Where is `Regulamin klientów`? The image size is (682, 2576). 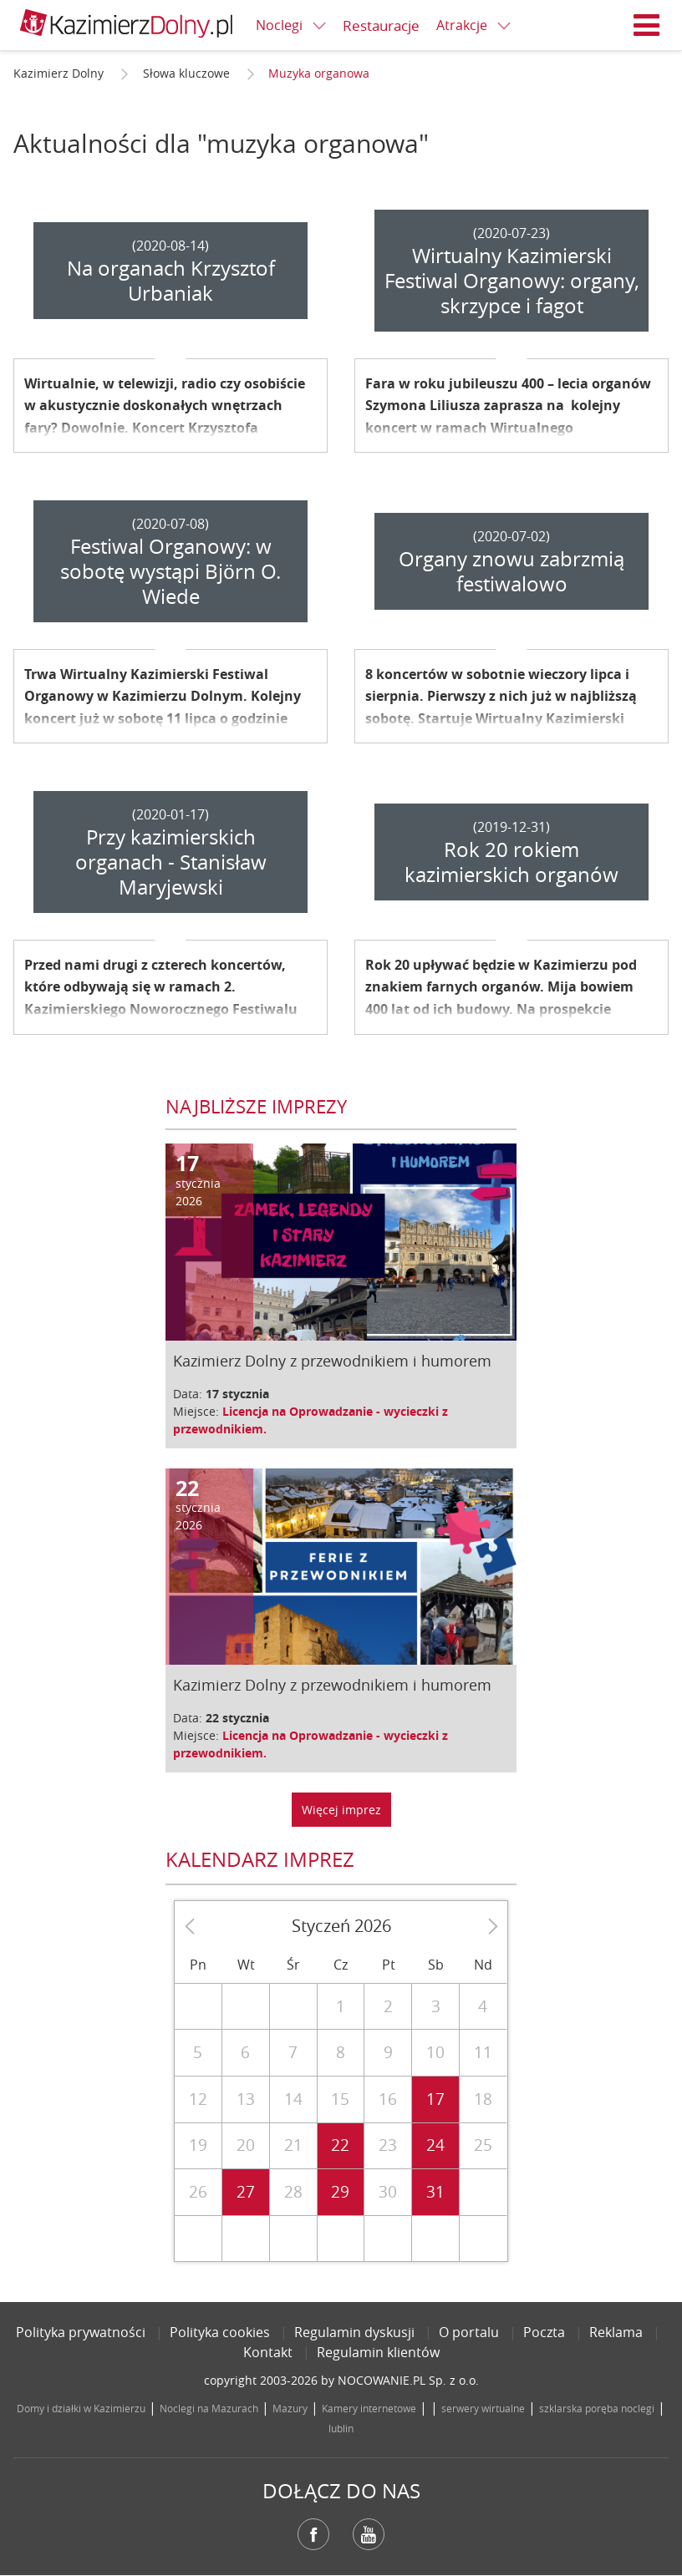
Regulamin klientów is located at coordinates (378, 2352).